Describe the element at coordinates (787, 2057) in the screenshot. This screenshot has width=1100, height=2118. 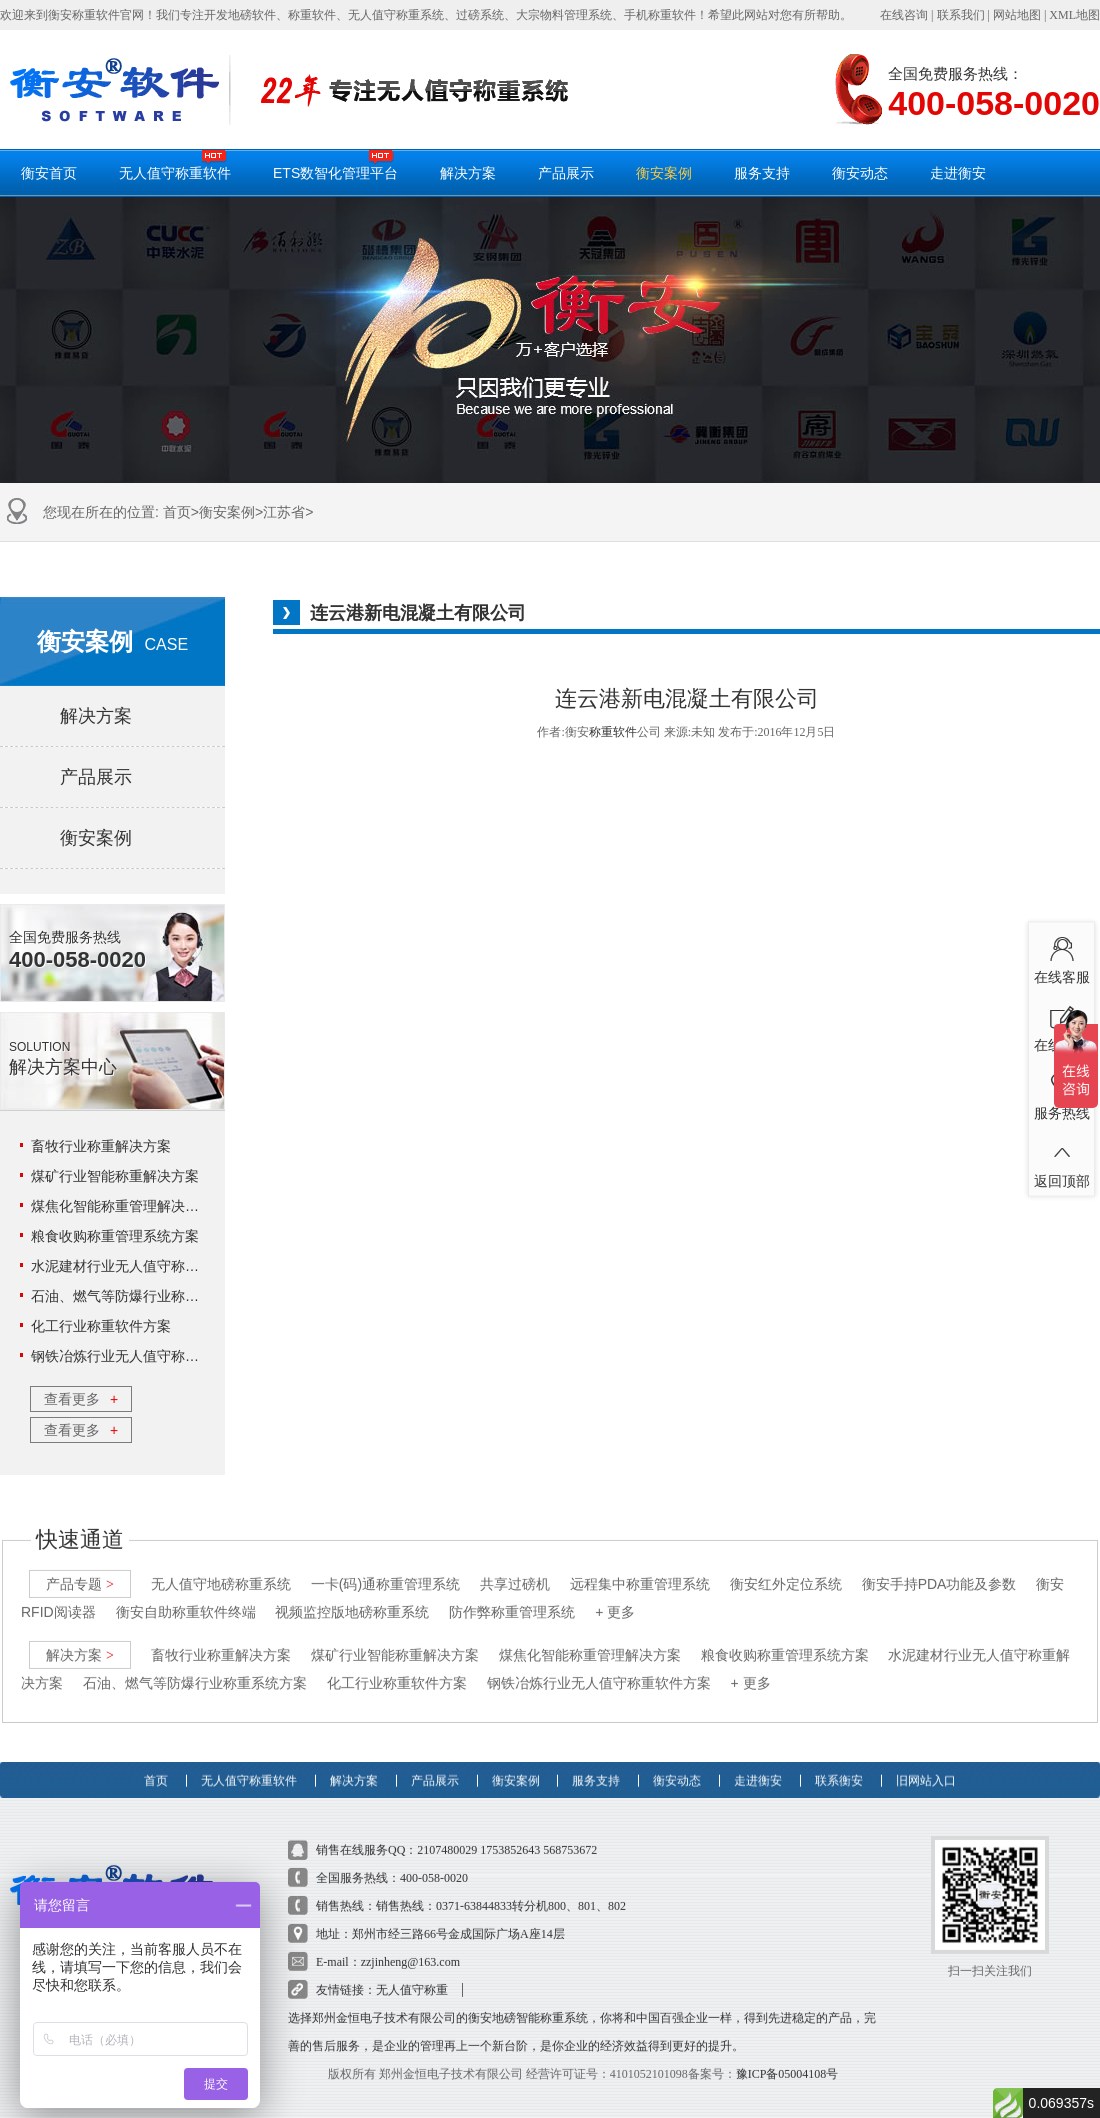
I see `豫ICP备05004108号` at that location.